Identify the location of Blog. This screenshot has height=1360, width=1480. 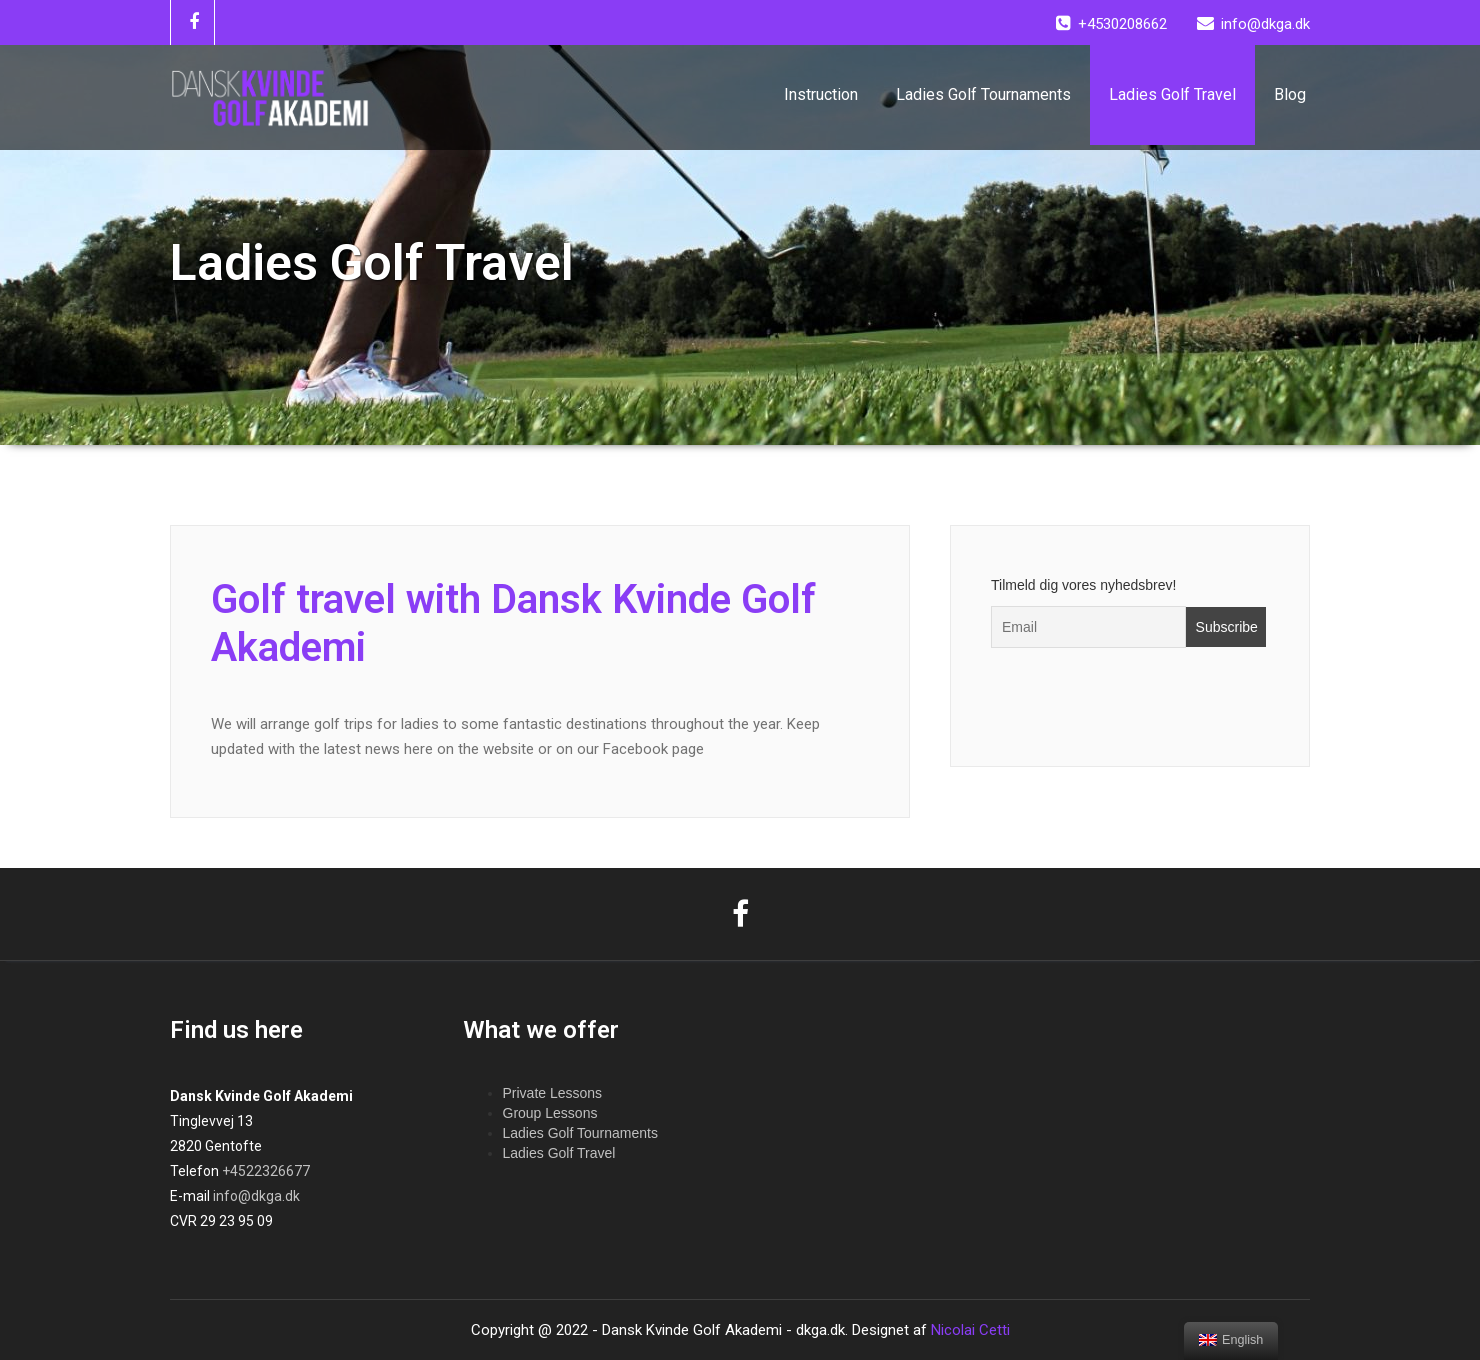
(1290, 94).